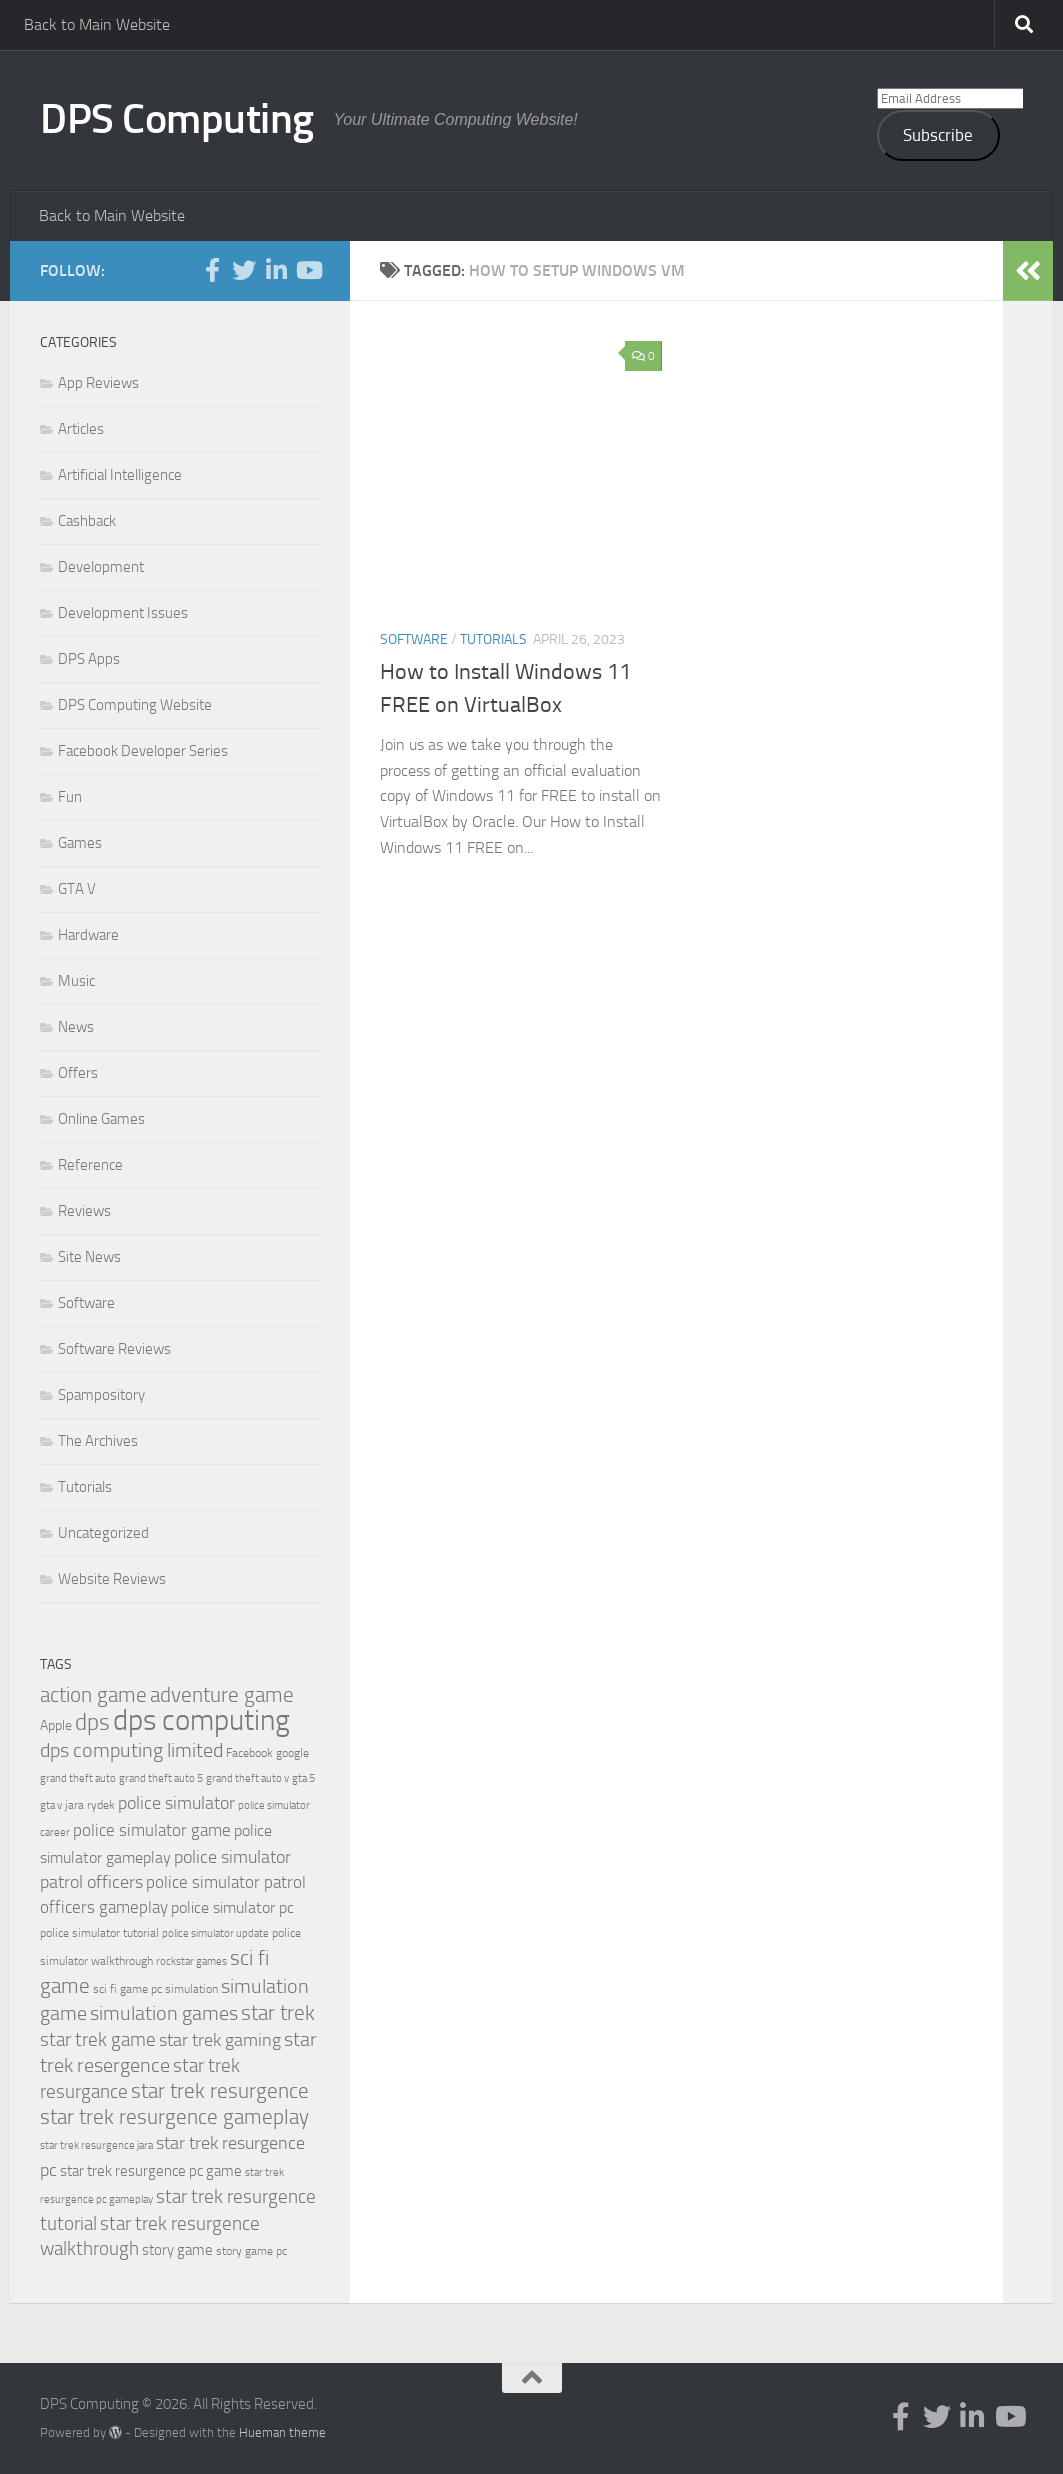 The image size is (1063, 2474). What do you see at coordinates (80, 843) in the screenshot?
I see `Games` at bounding box center [80, 843].